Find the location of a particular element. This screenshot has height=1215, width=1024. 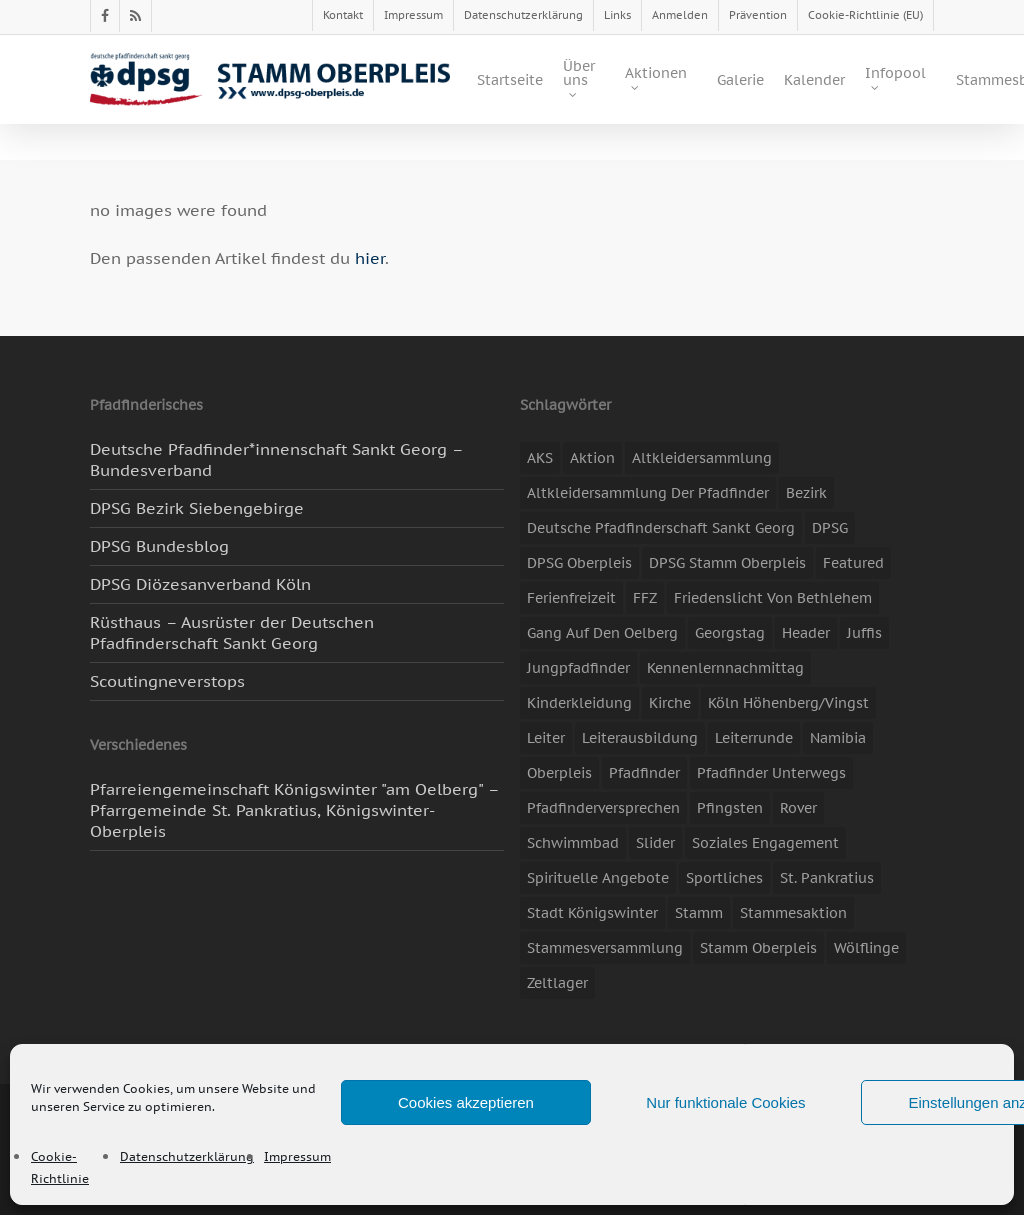

slider [slider (67 Einträge)] is located at coordinates (655, 843).